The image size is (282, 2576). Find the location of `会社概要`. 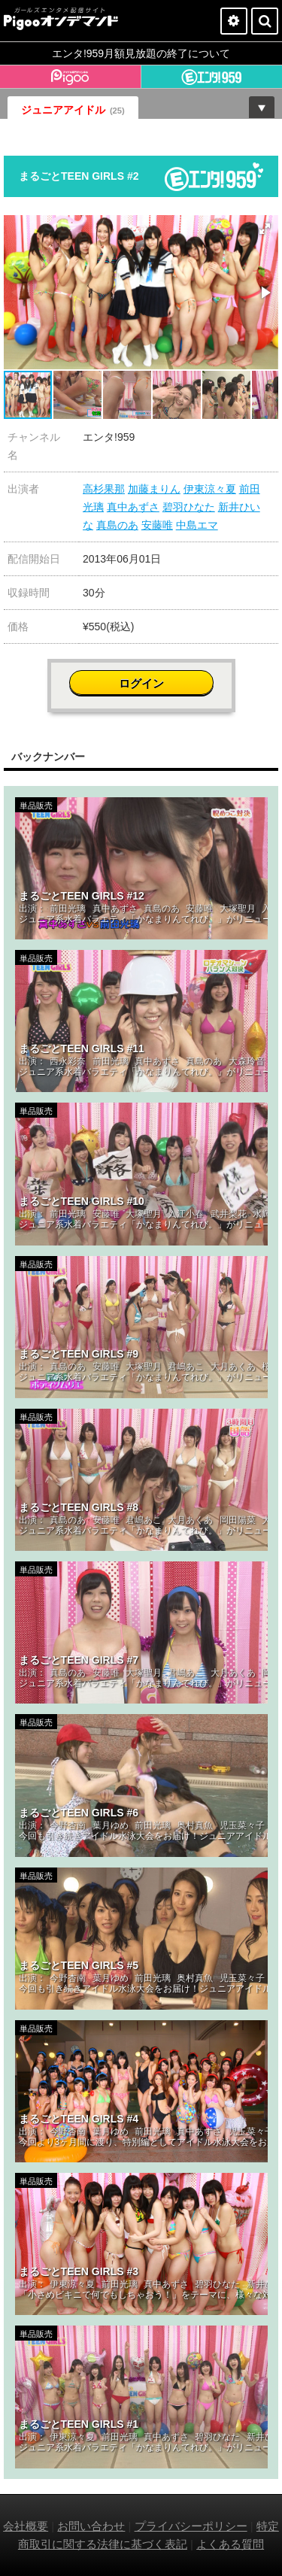

会社概要 is located at coordinates (25, 2526).